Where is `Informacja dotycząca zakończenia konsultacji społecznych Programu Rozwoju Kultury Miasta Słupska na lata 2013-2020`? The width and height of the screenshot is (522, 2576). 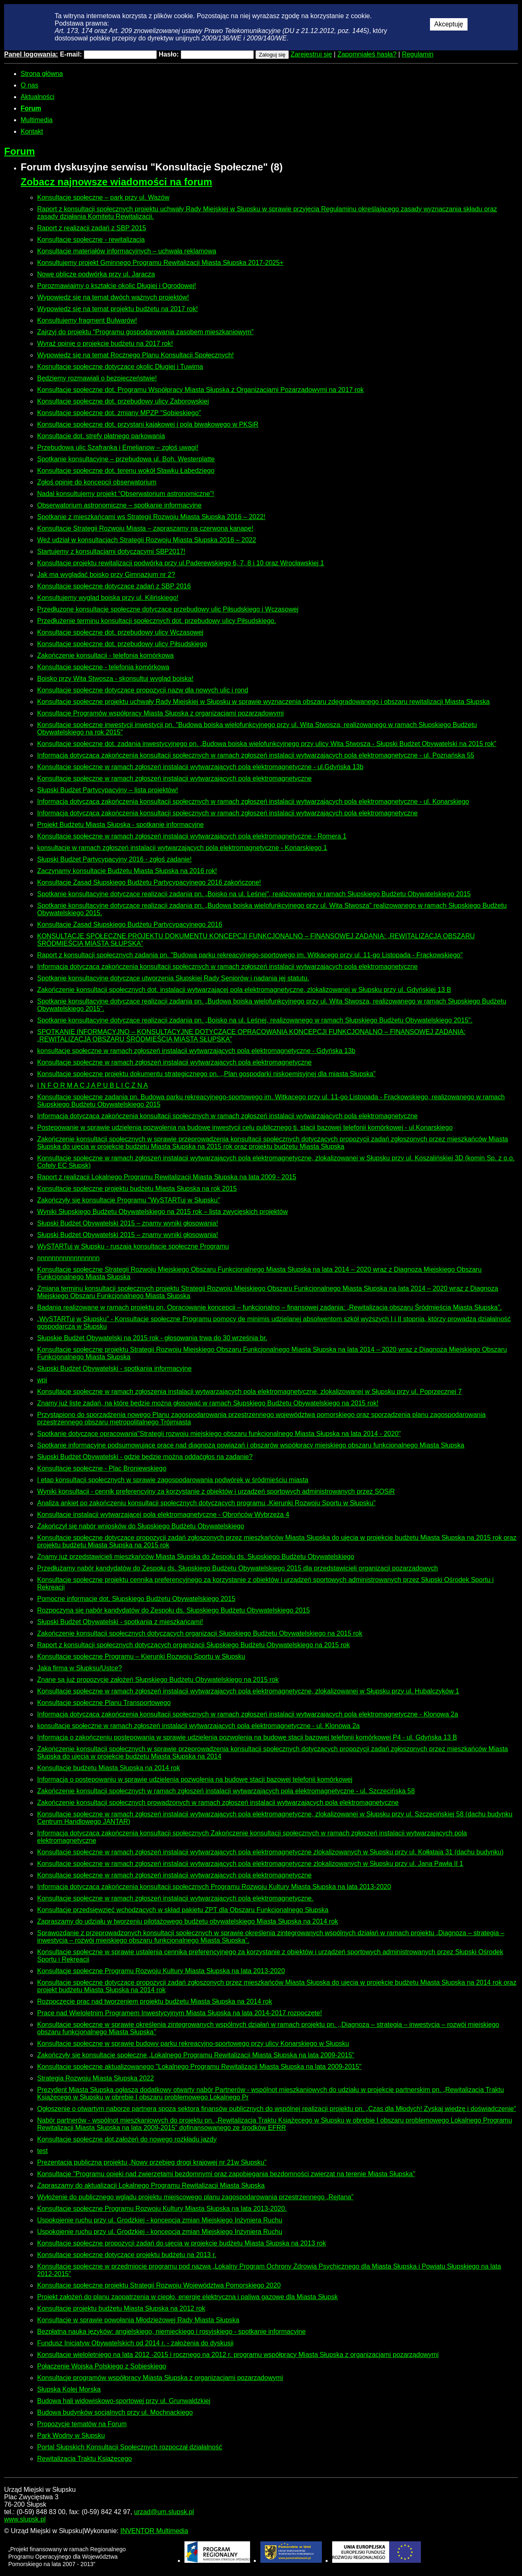 Informacja dotycząca zakończenia konsultacji społecznych Programu Rozwoju Kultury Miasta Słupska na lata 2013-2020 is located at coordinates (214, 1886).